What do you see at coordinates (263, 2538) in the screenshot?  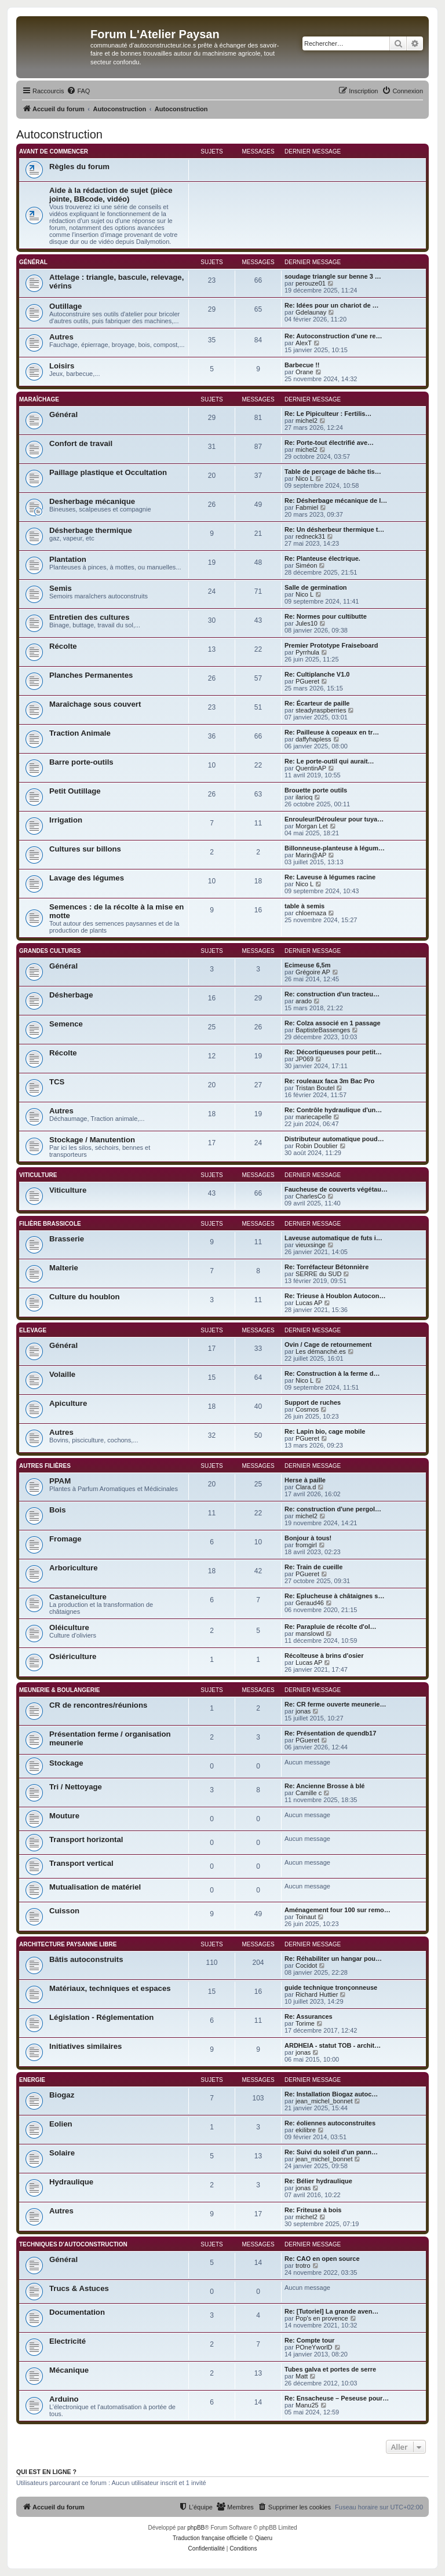 I see `Qiaeru` at bounding box center [263, 2538].